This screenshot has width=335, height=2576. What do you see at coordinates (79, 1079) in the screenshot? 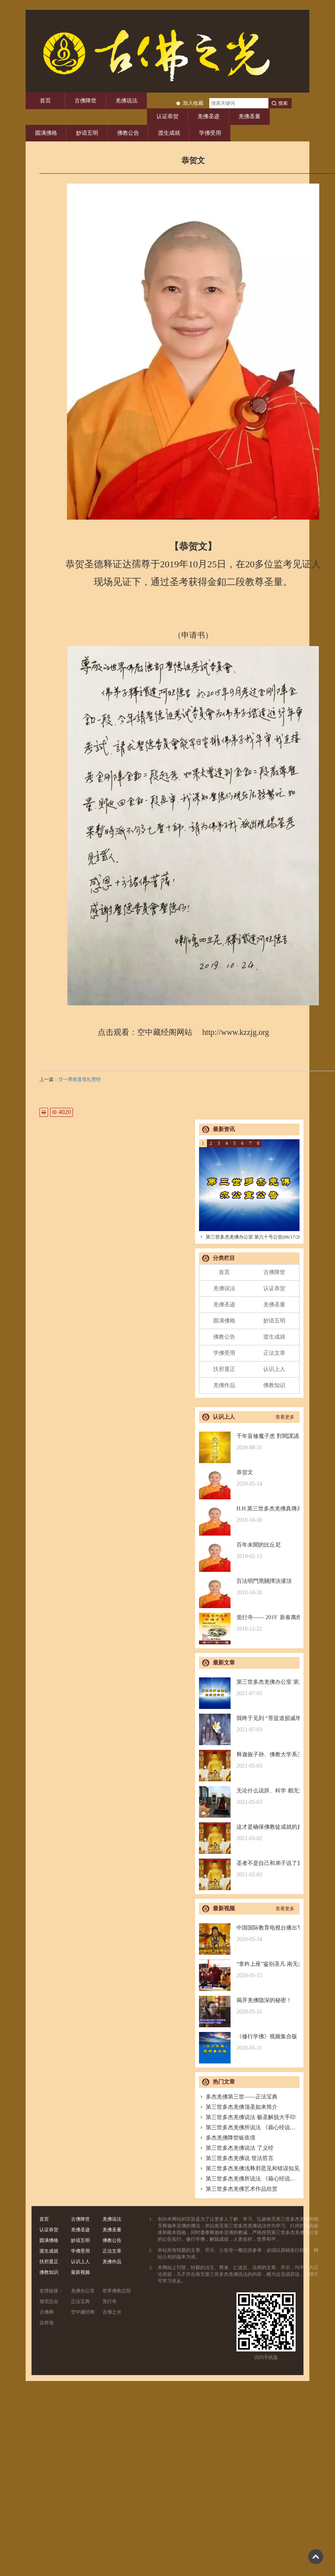
I see `廿一尊救度母礼赞经` at bounding box center [79, 1079].